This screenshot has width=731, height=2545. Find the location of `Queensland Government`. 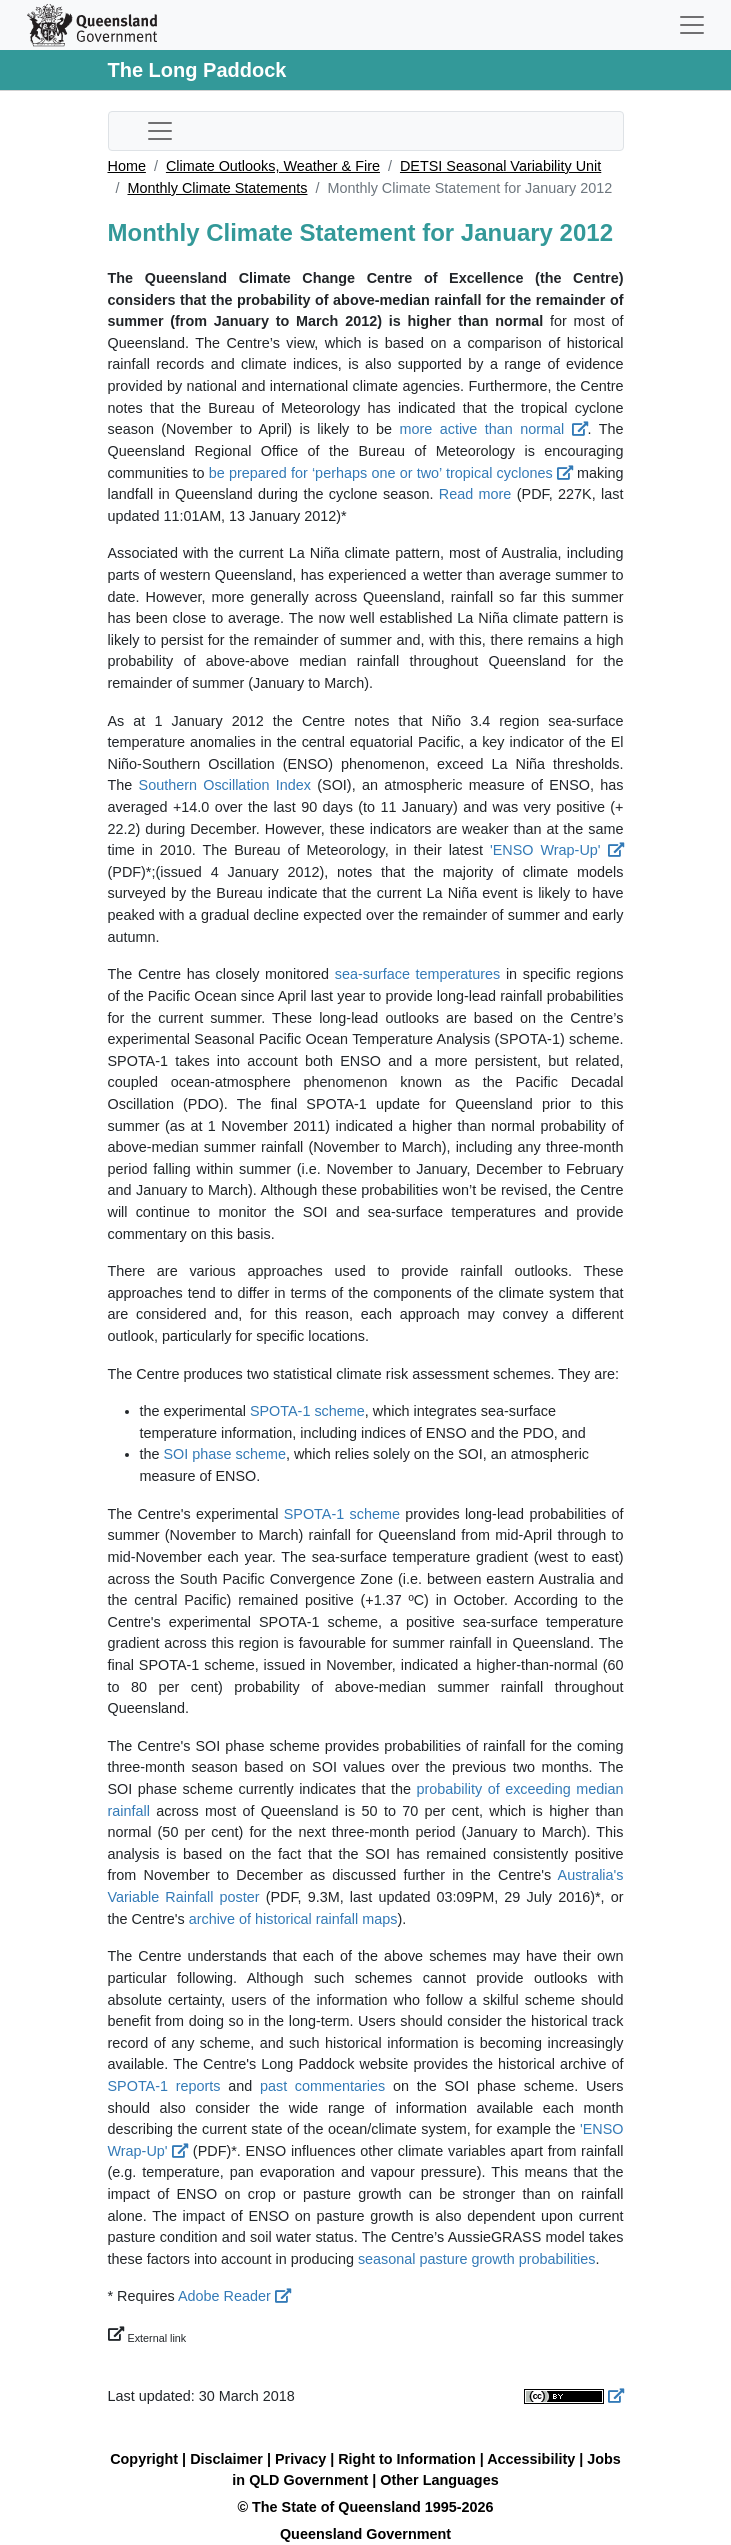

Queensland Government is located at coordinates (365, 2534).